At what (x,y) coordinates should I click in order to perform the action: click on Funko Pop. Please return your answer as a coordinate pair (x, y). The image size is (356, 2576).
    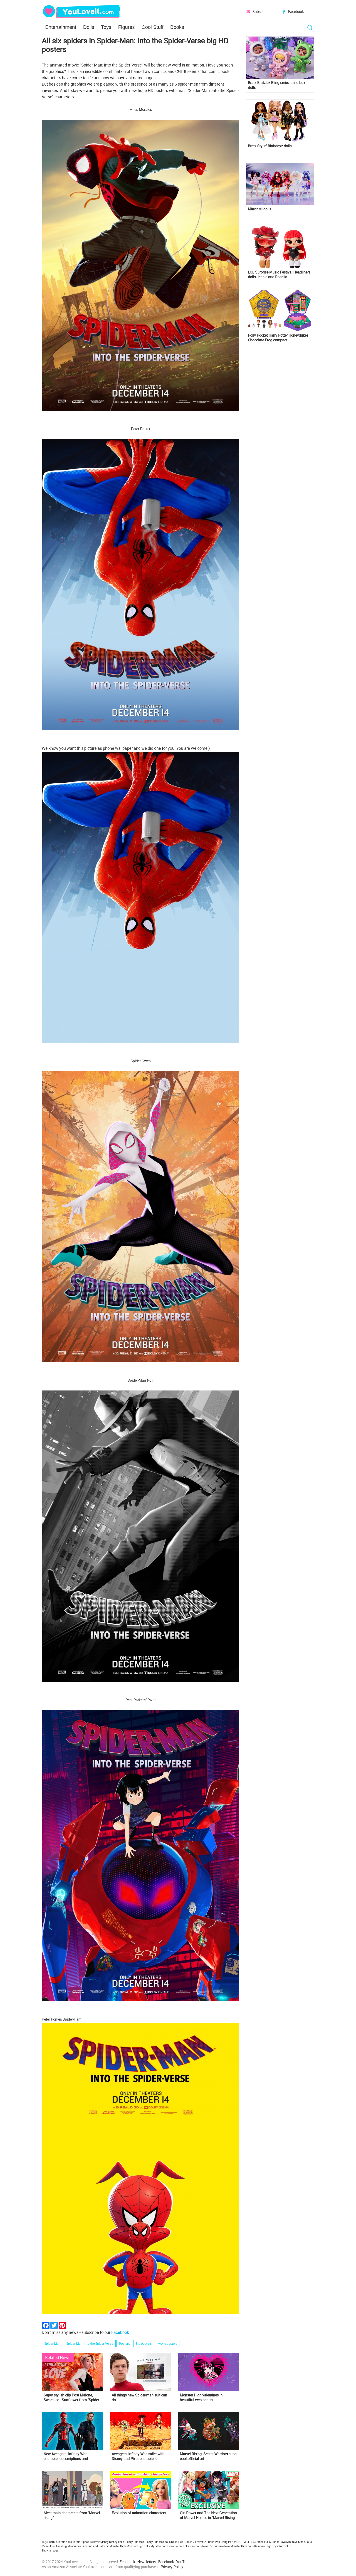
    Looking at the image, I should click on (213, 2542).